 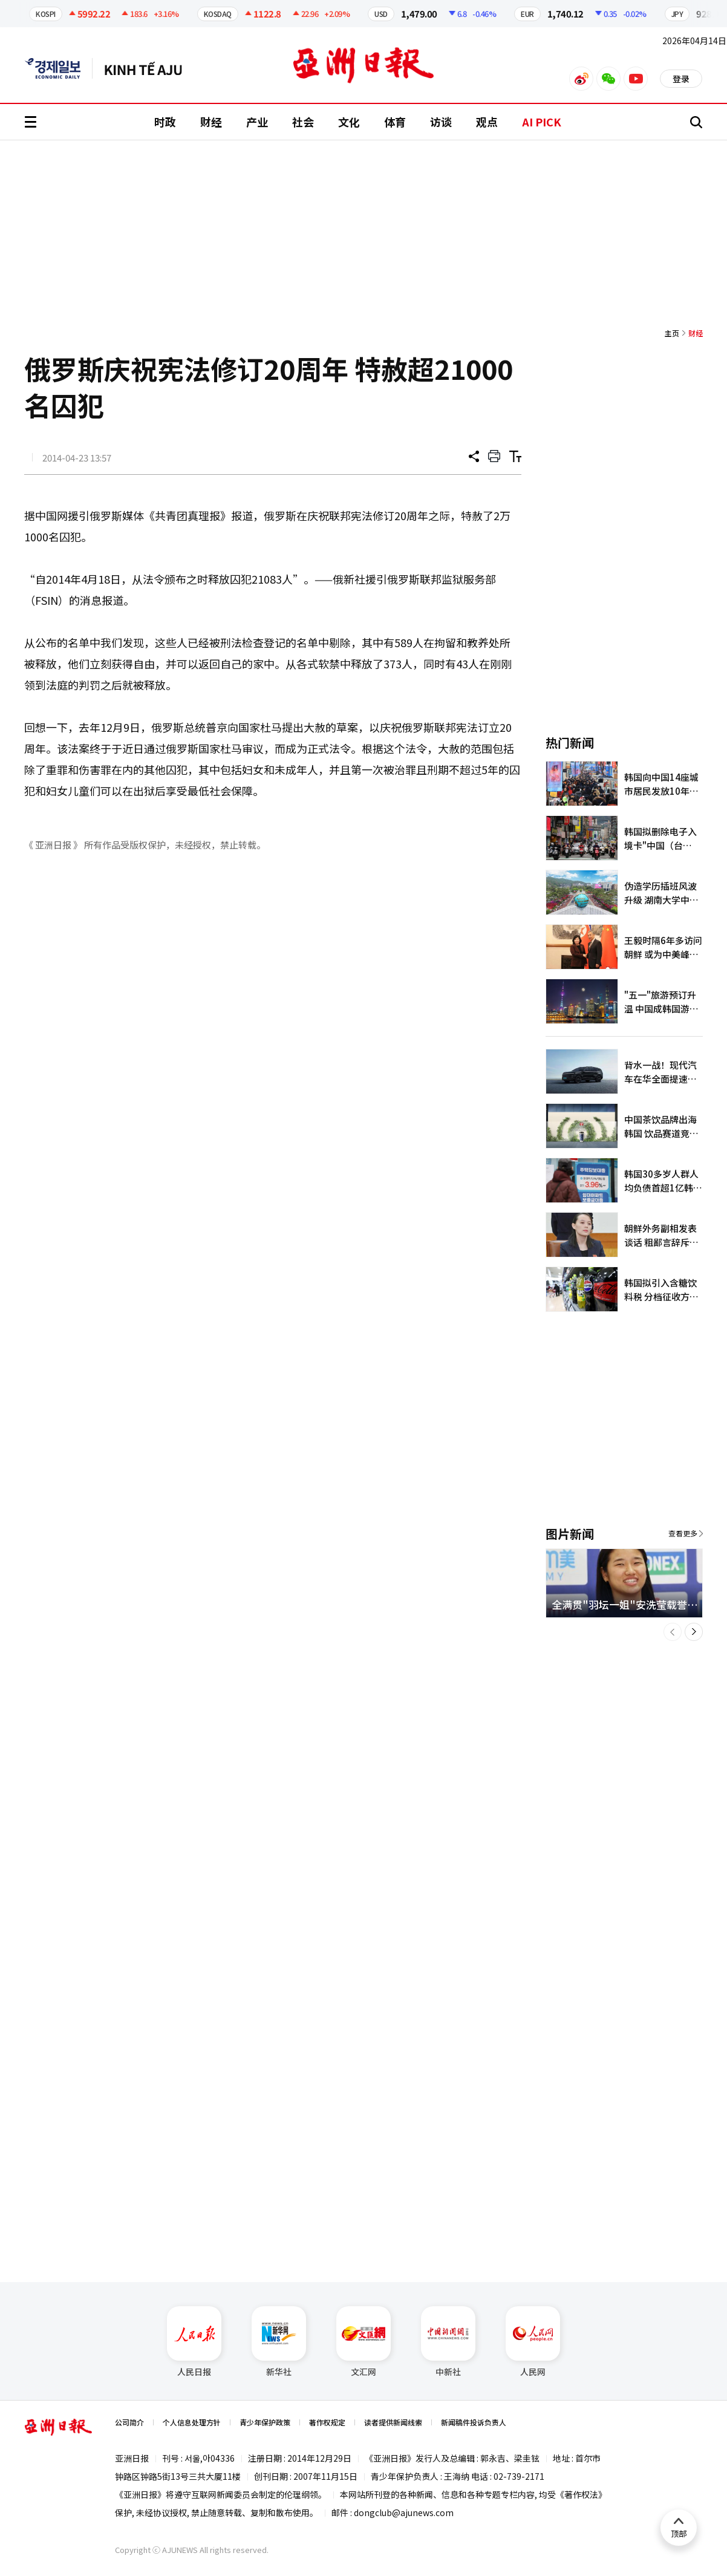 What do you see at coordinates (448, 2342) in the screenshot?
I see `中新社` at bounding box center [448, 2342].